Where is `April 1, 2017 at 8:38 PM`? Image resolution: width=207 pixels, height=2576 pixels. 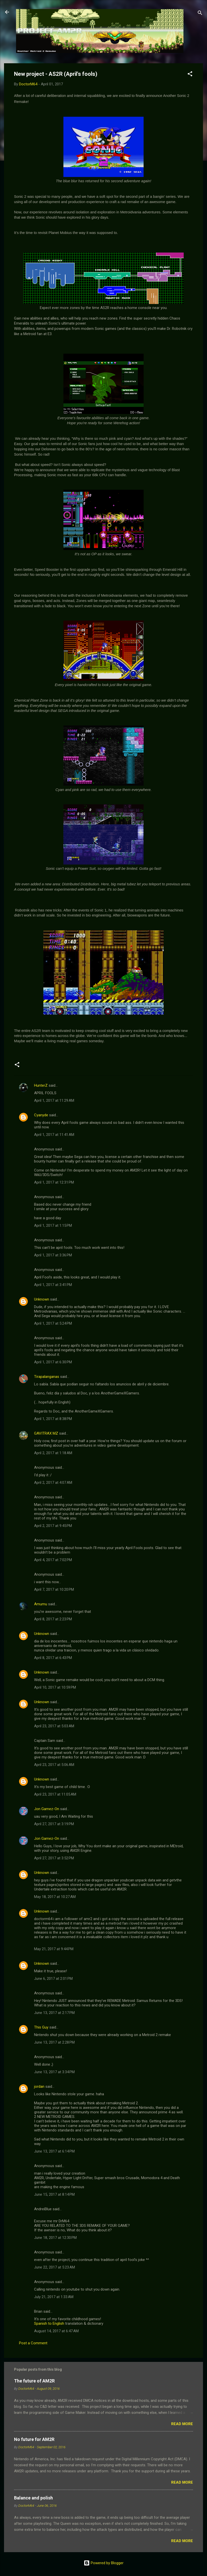
April 1, 2017 at 8:38 PM is located at coordinates (53, 1419).